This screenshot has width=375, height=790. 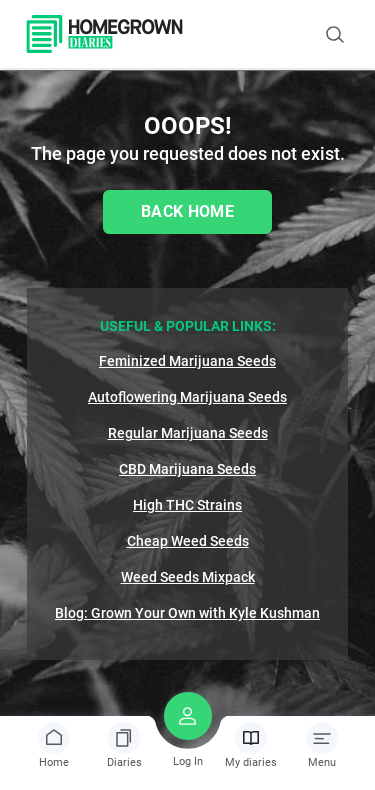 What do you see at coordinates (187, 211) in the screenshot?
I see `Back Home` at bounding box center [187, 211].